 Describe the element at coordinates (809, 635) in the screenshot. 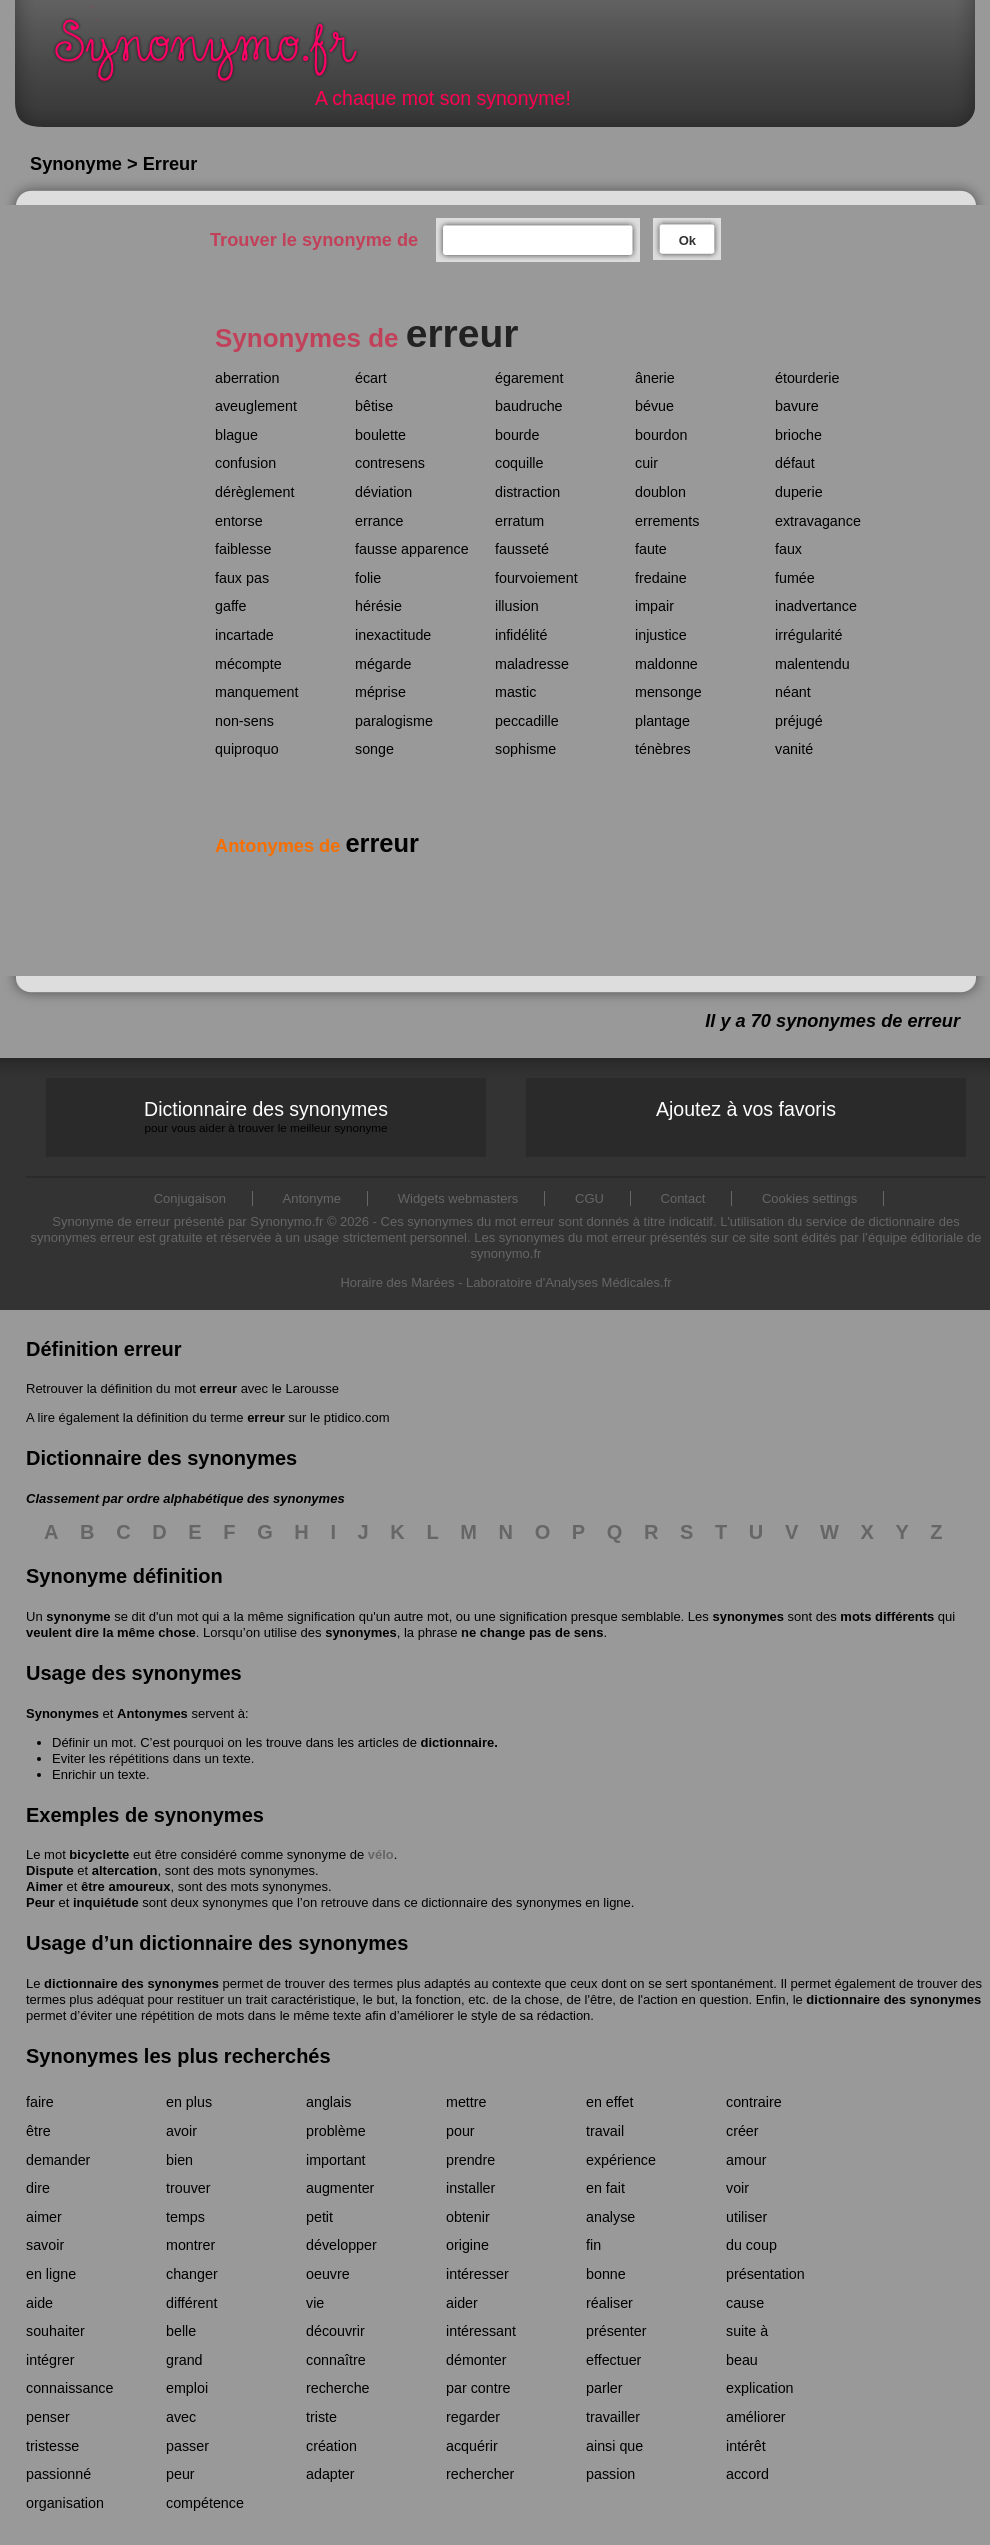

I see `irrégularité` at that location.